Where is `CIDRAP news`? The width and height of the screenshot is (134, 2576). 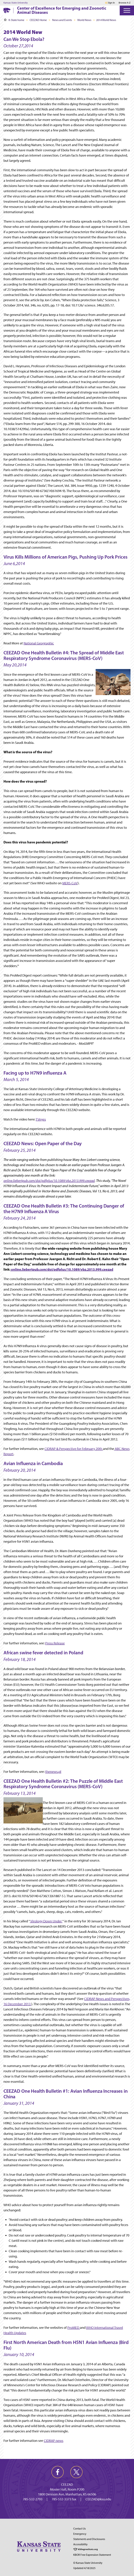
CIDRAP news is located at coordinates (53, 2440).